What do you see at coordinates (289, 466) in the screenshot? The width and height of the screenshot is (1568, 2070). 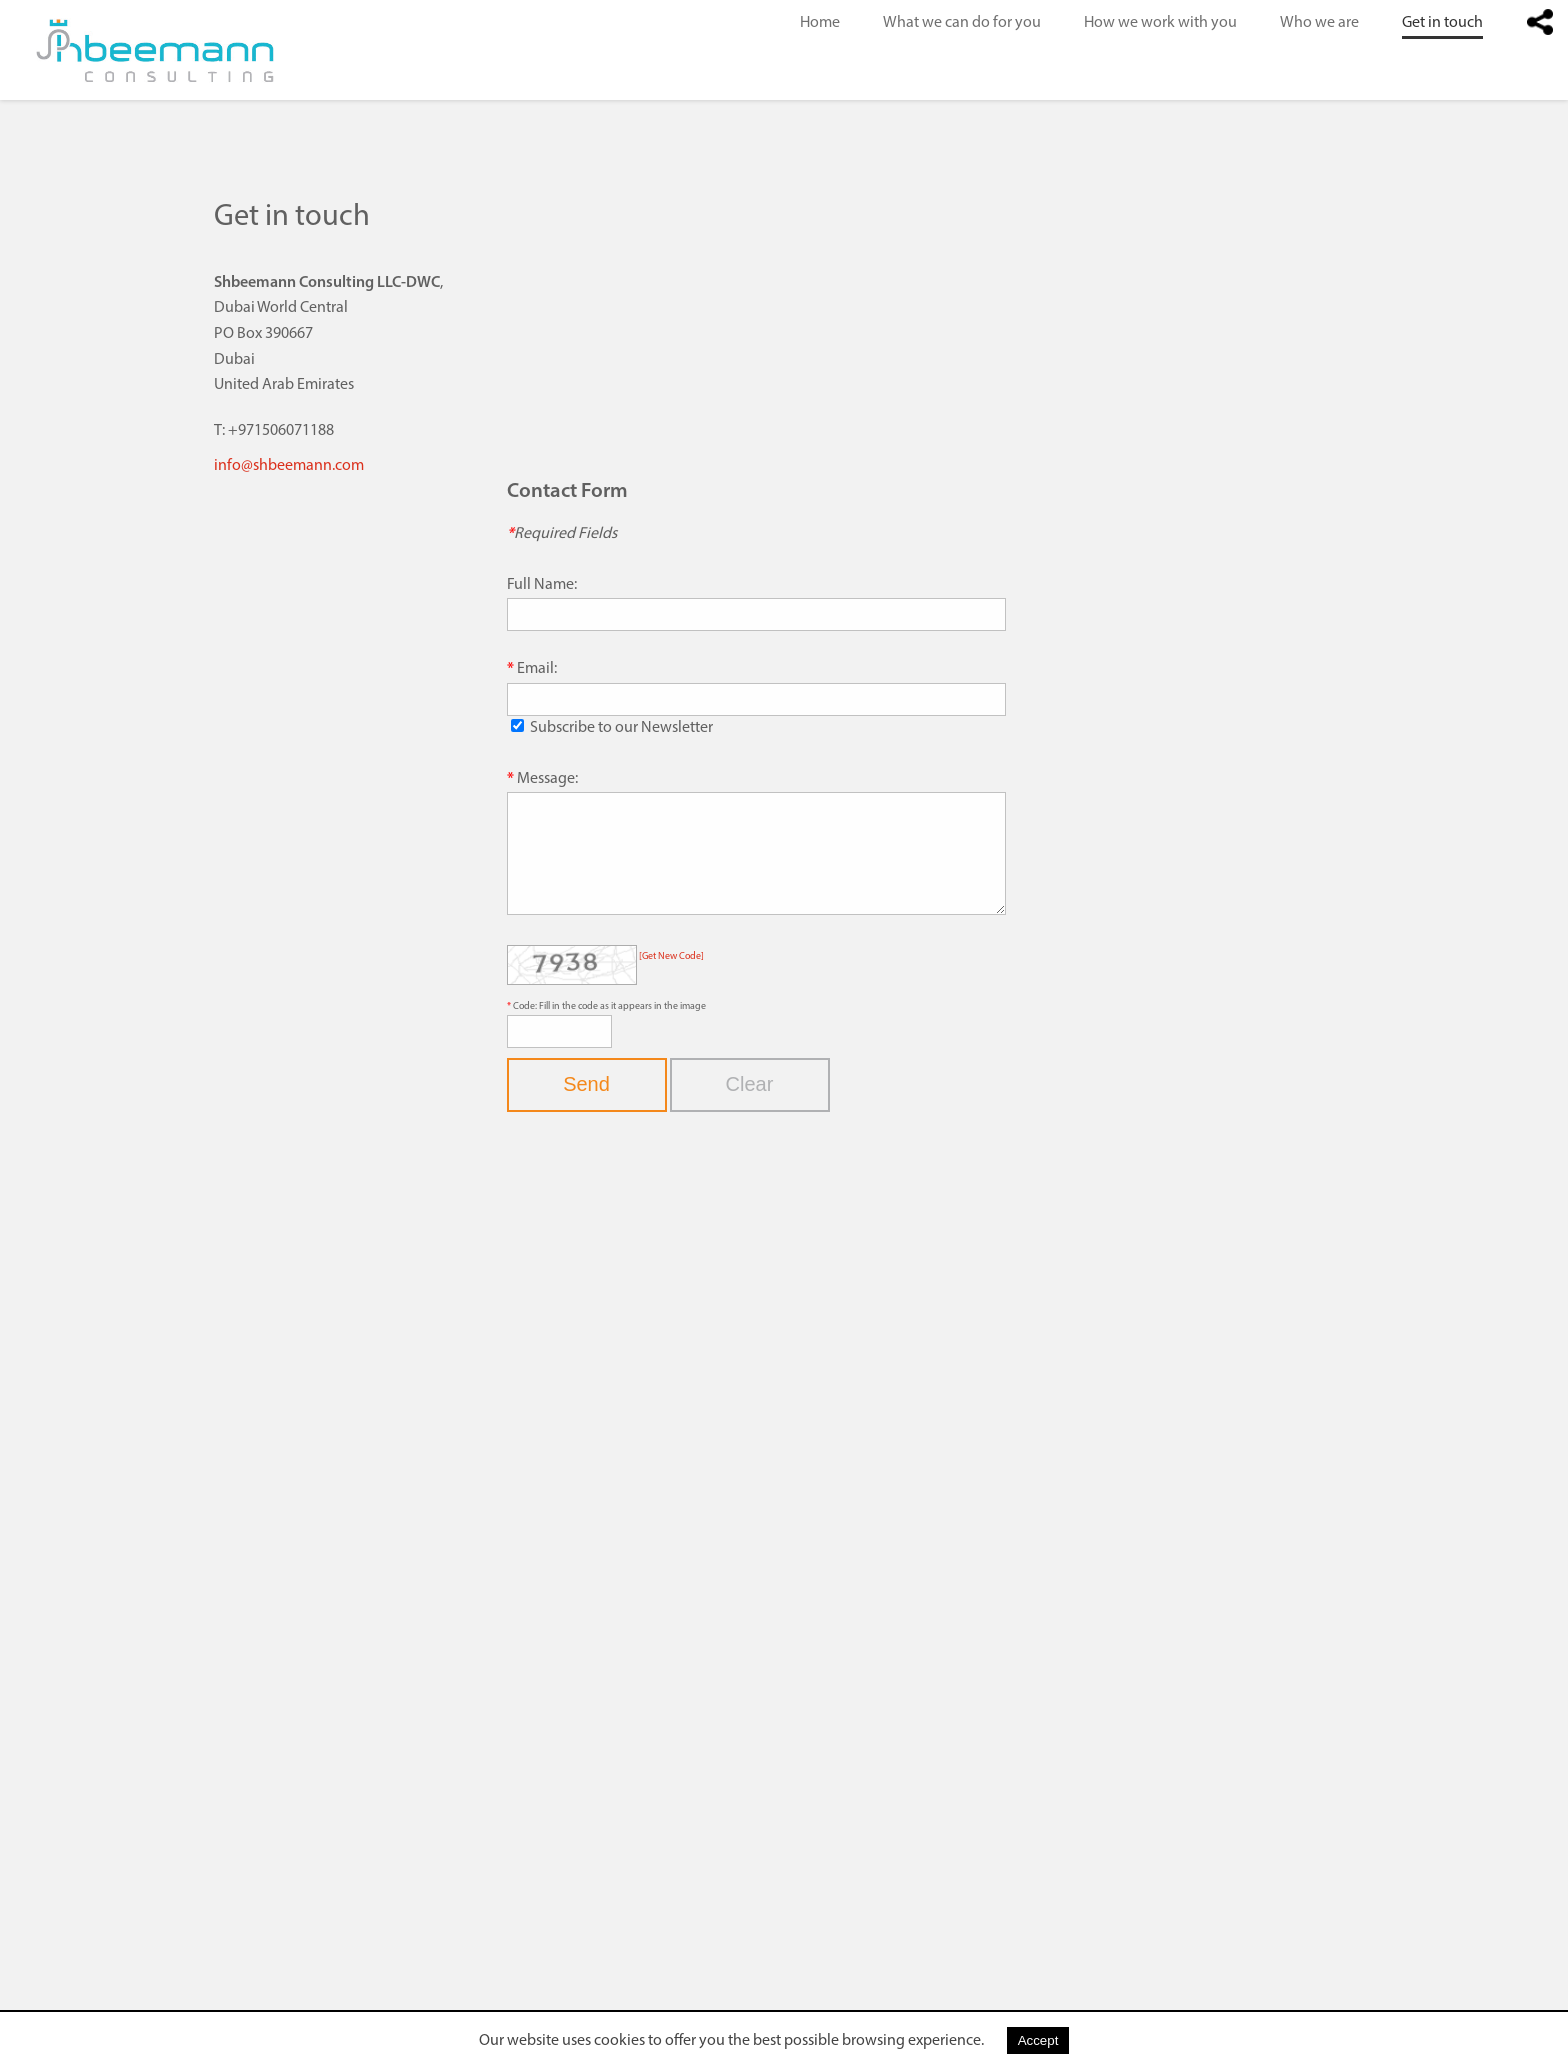 I see `info@shbeemann.com` at bounding box center [289, 466].